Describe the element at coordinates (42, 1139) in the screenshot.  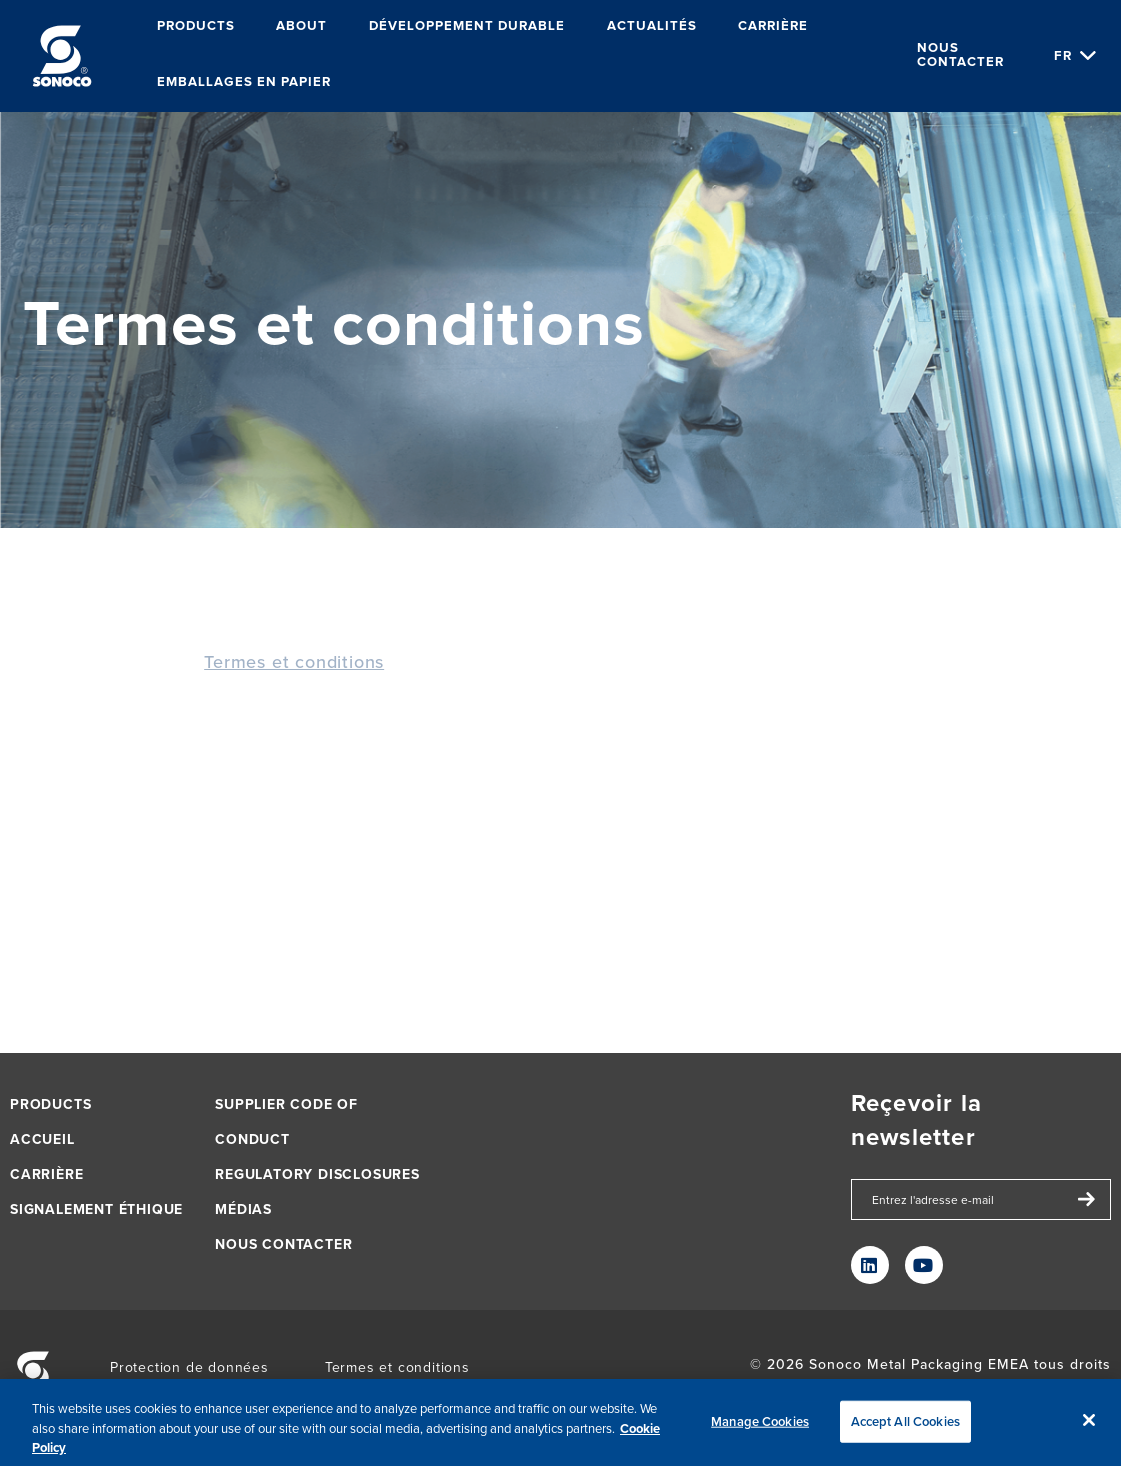
I see `Accueil` at that location.